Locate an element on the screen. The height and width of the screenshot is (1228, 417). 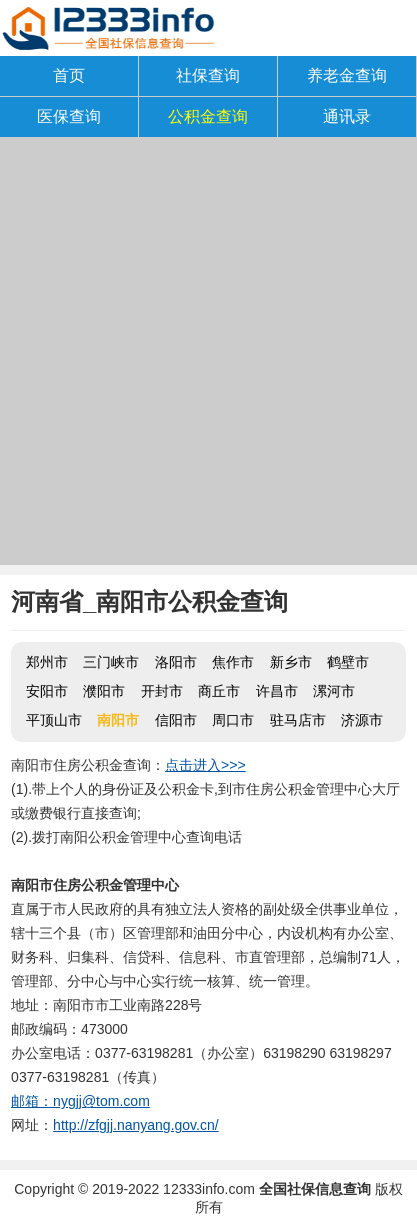
[Advertisement] is located at coordinates (208, 356).